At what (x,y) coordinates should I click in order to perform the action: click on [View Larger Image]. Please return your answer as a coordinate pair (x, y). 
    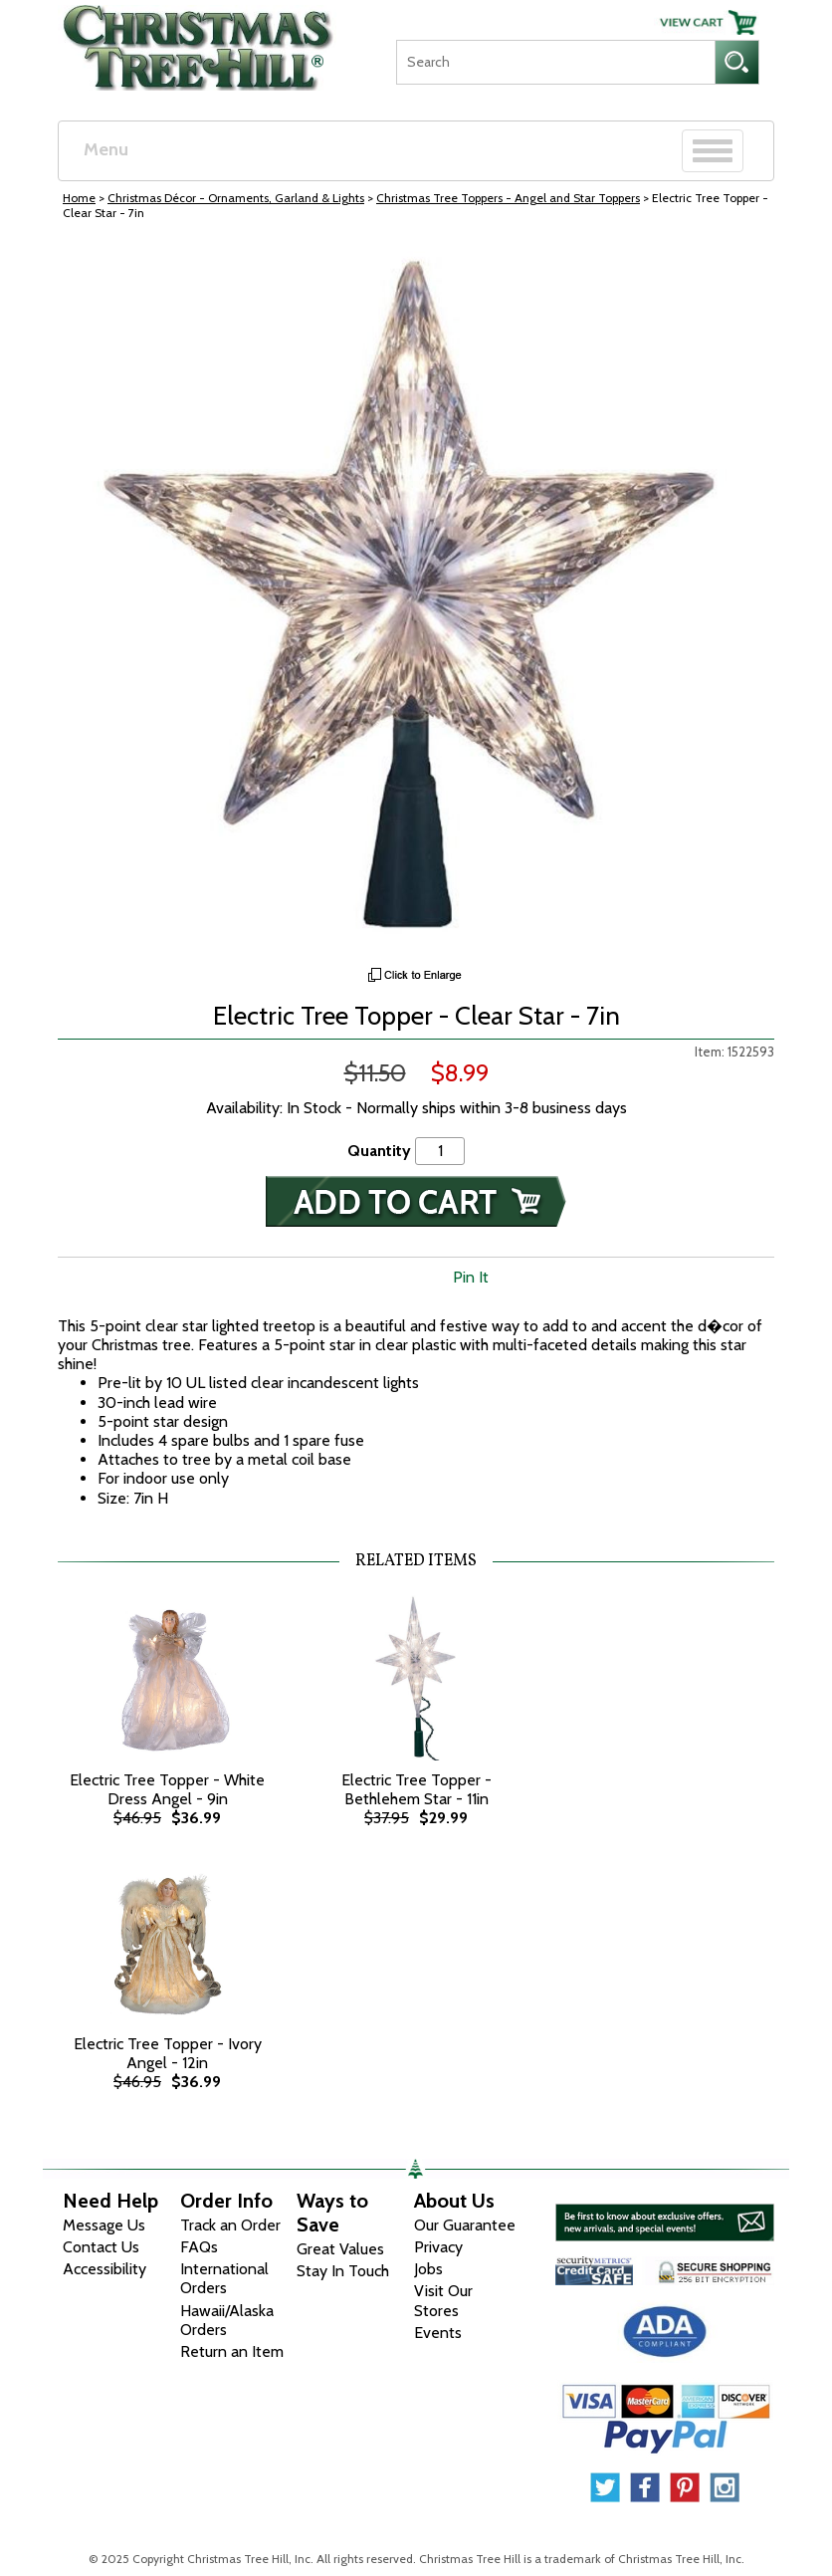
    Looking at the image, I should click on (416, 598).